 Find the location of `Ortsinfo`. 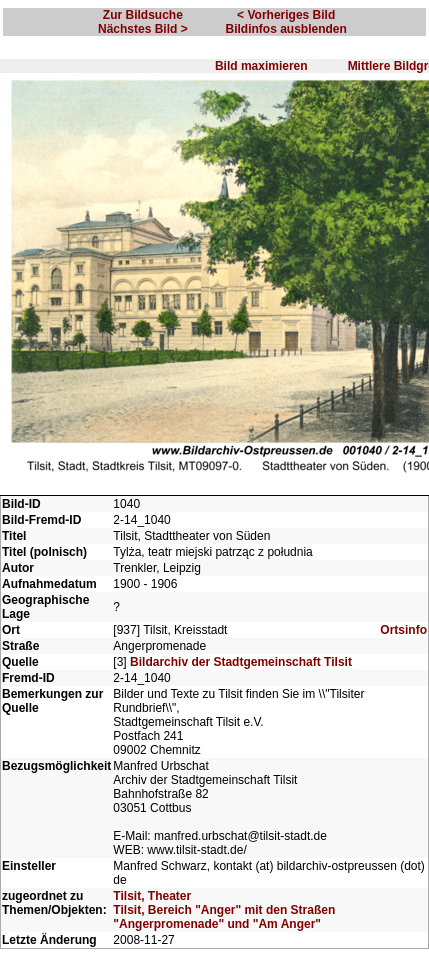

Ortsinfo is located at coordinates (403, 630).